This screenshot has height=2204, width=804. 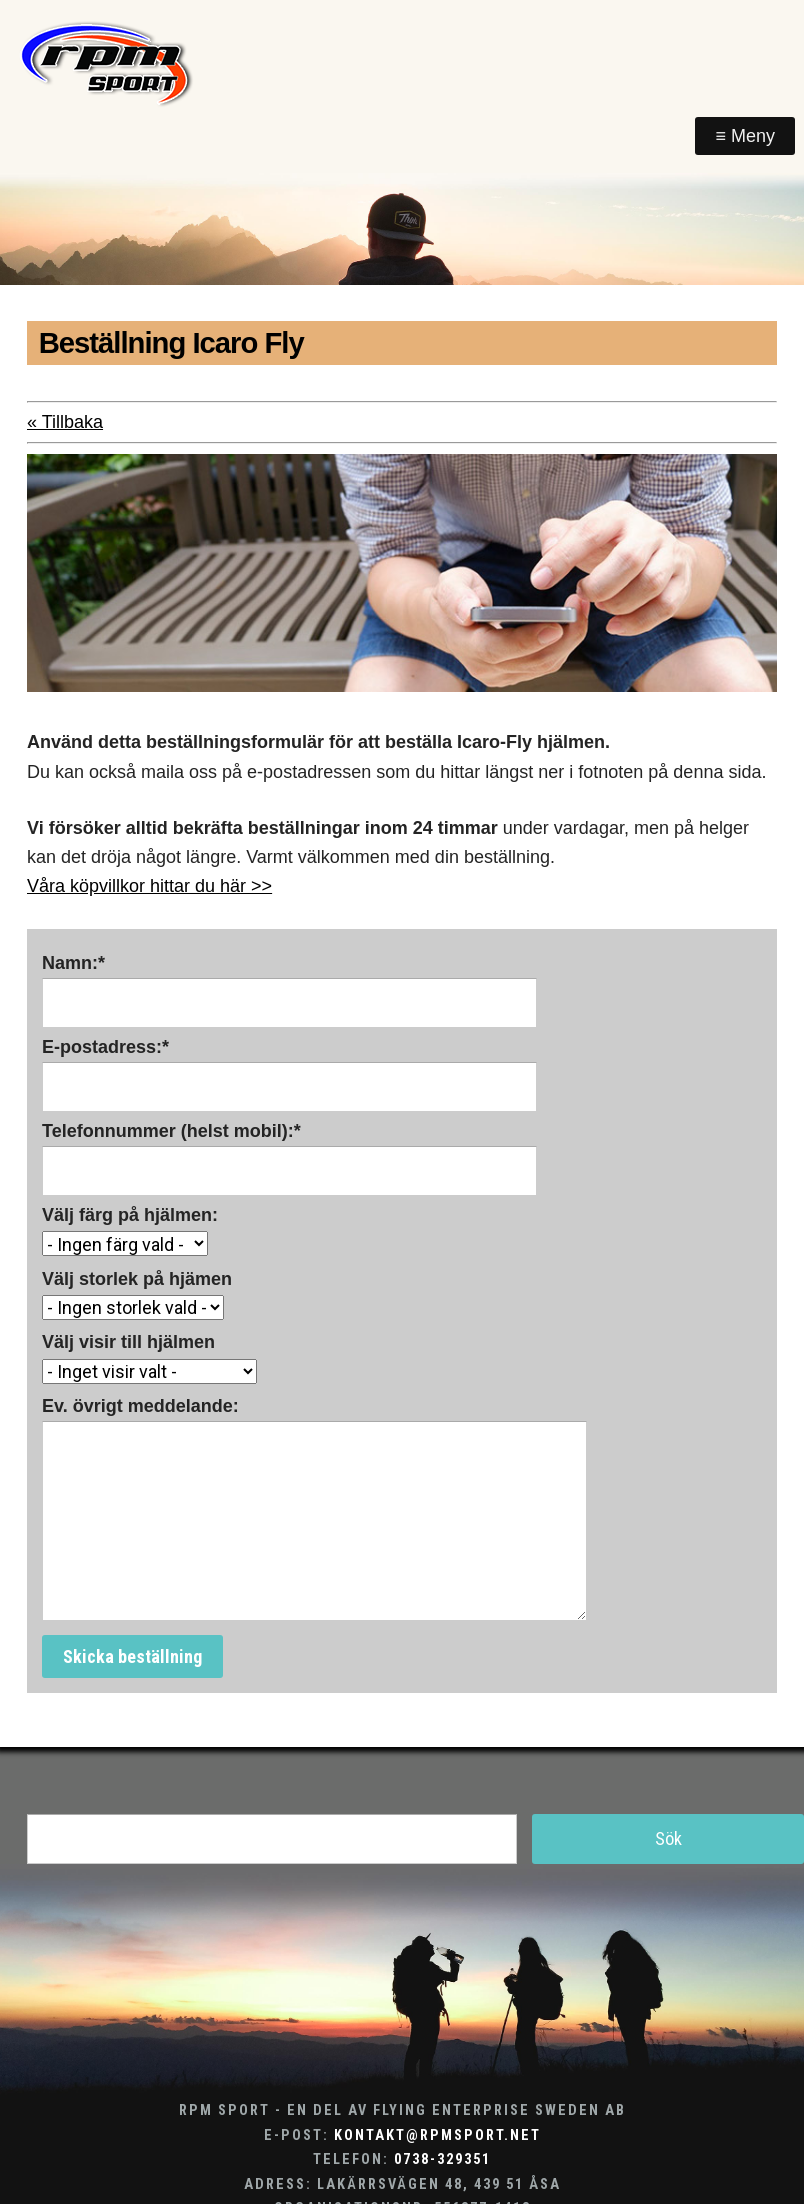 What do you see at coordinates (149, 886) in the screenshot?
I see `Våra köpvillkor hittar du här >>` at bounding box center [149, 886].